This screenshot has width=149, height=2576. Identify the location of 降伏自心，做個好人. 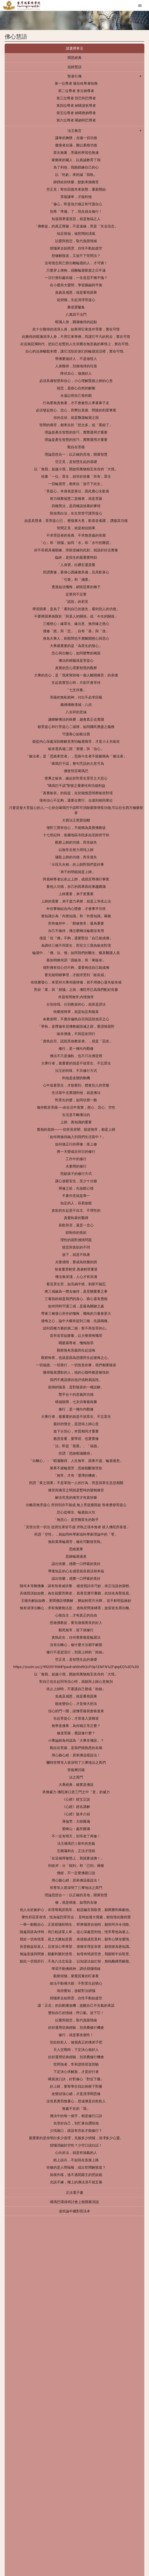
(76, 373).